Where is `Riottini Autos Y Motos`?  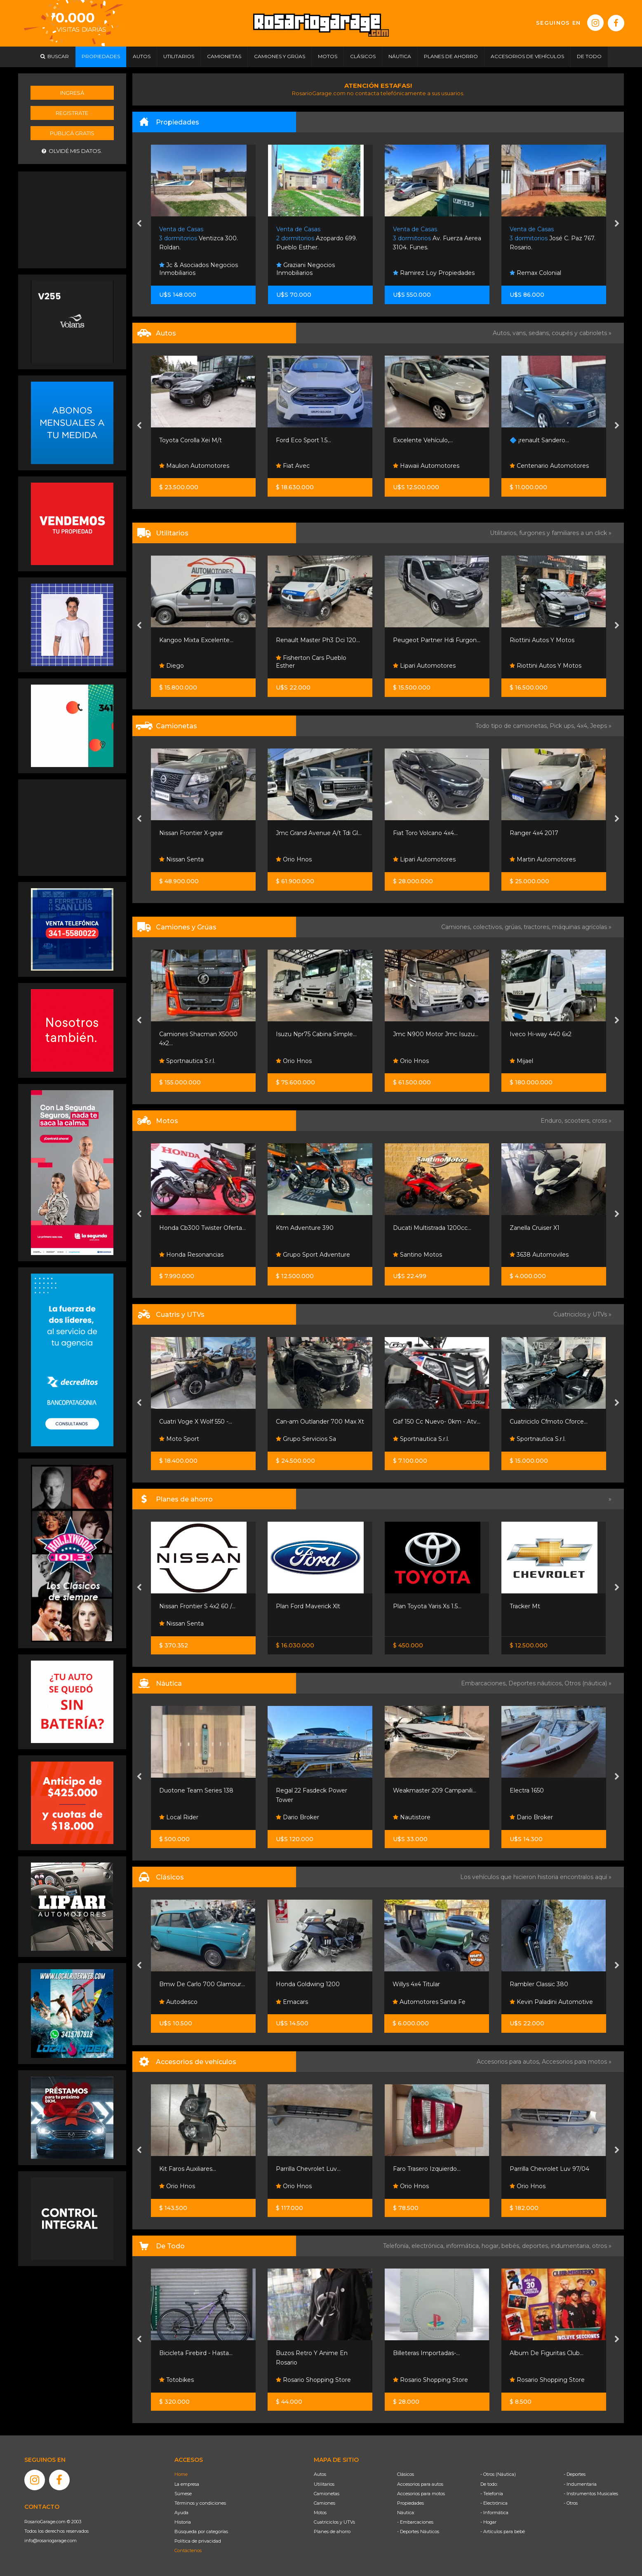
Riottini Autos Y Motos is located at coordinates (542, 640).